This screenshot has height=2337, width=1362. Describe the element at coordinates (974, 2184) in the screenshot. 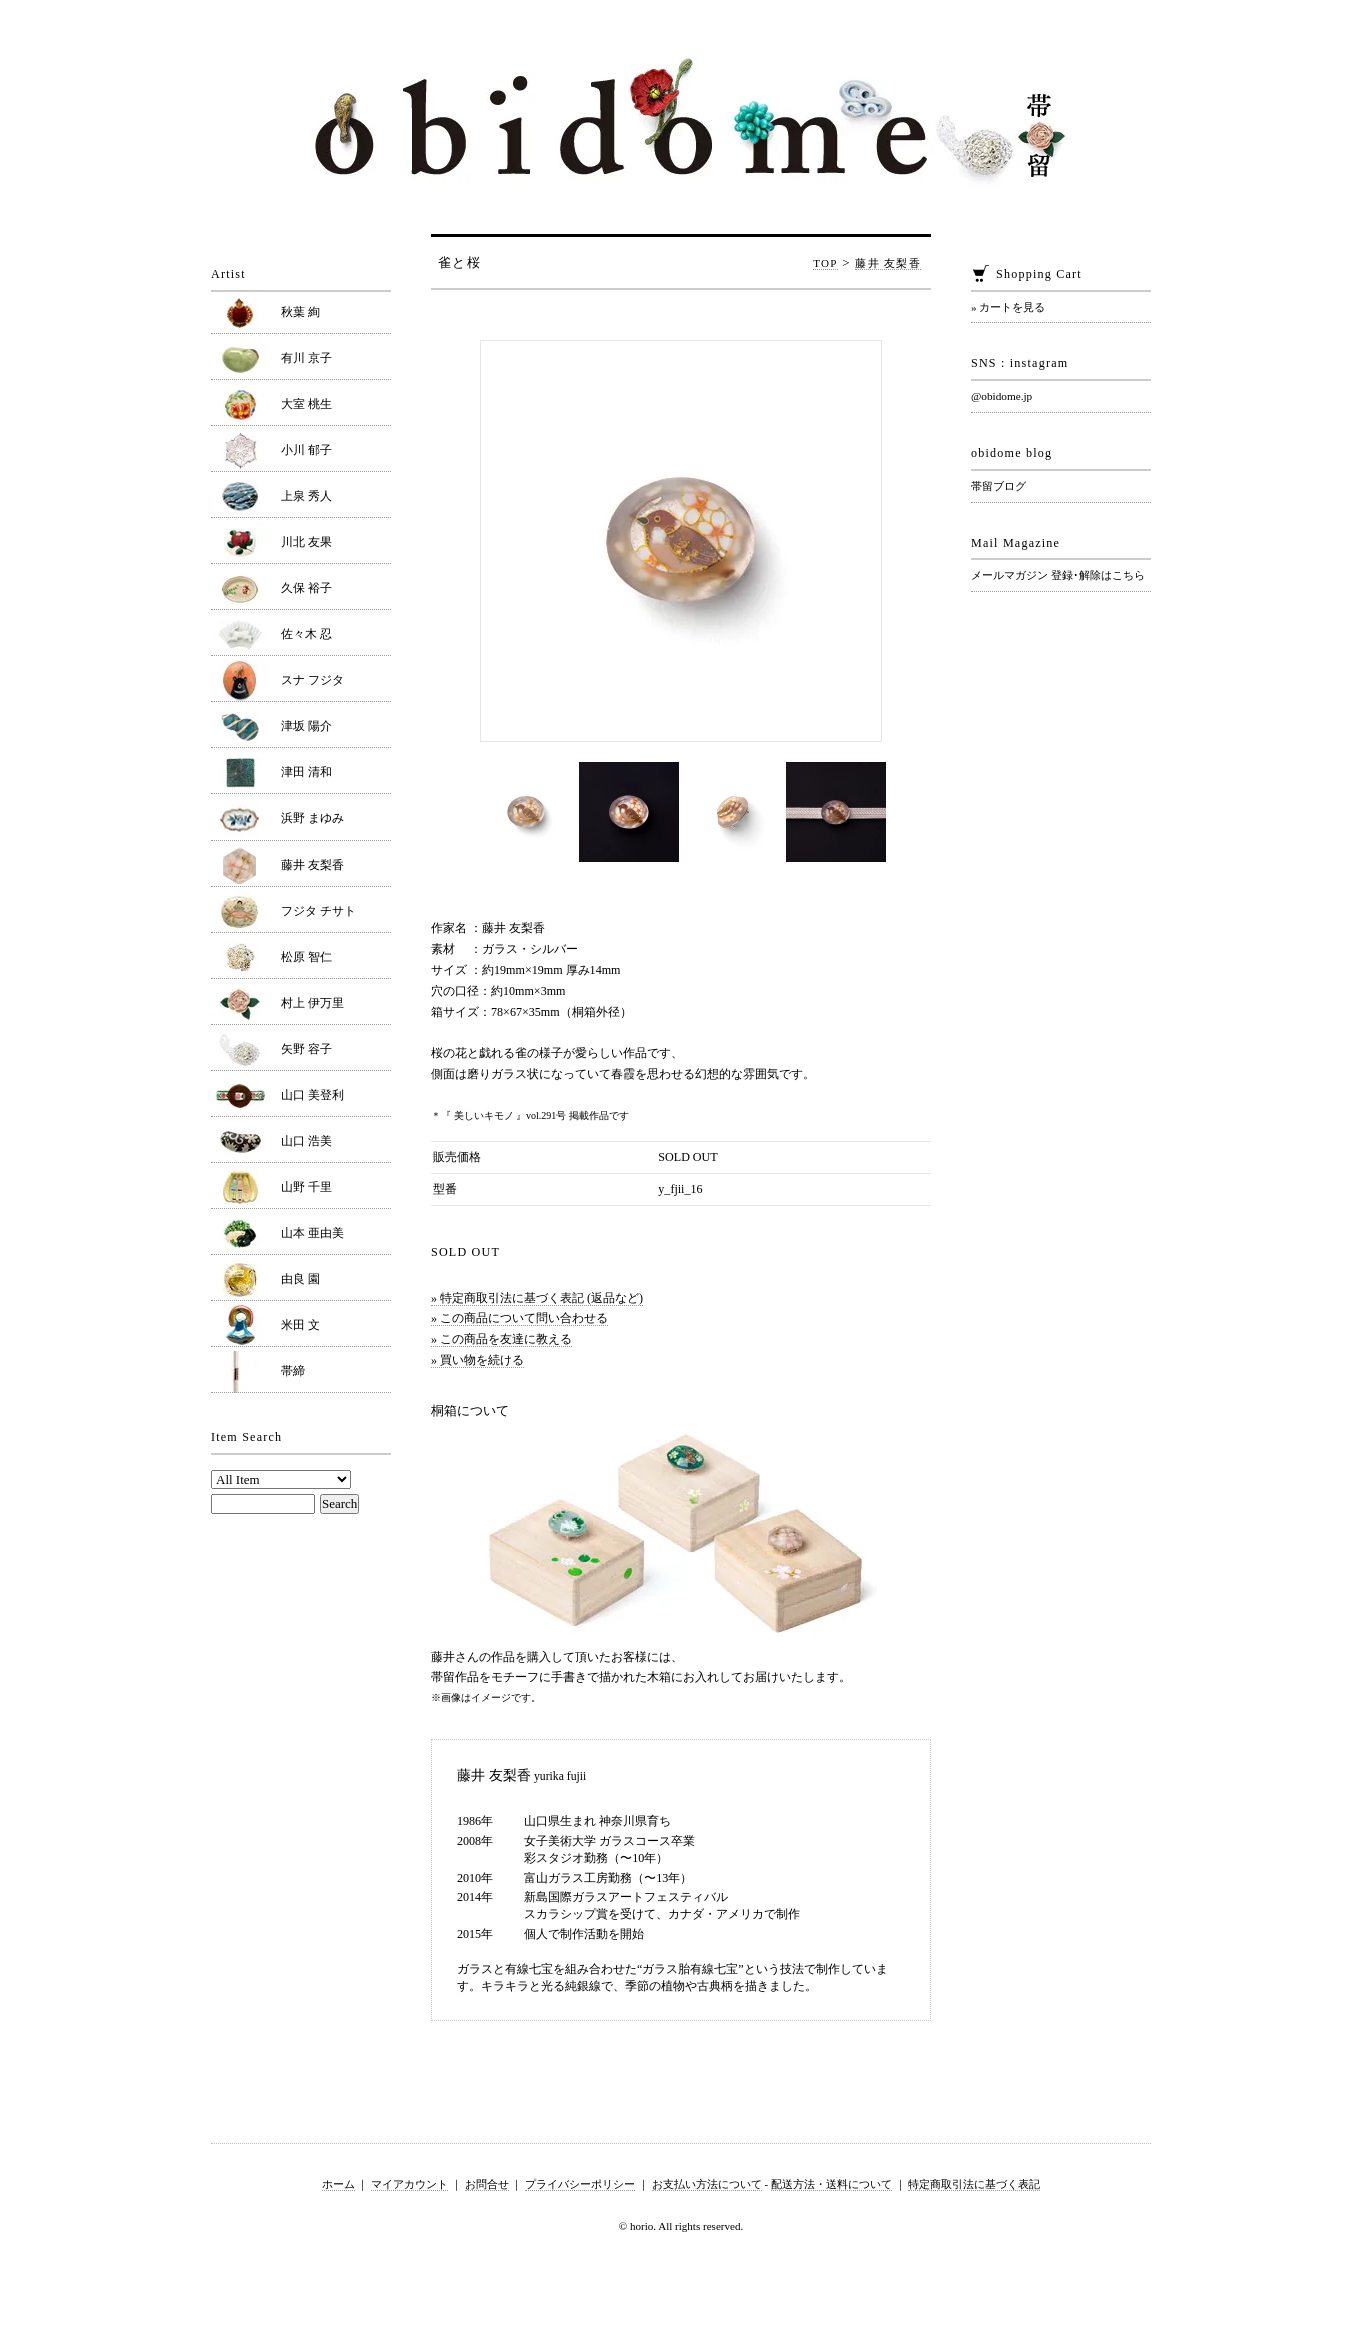

I see `特定商取引法に基づく表記` at that location.